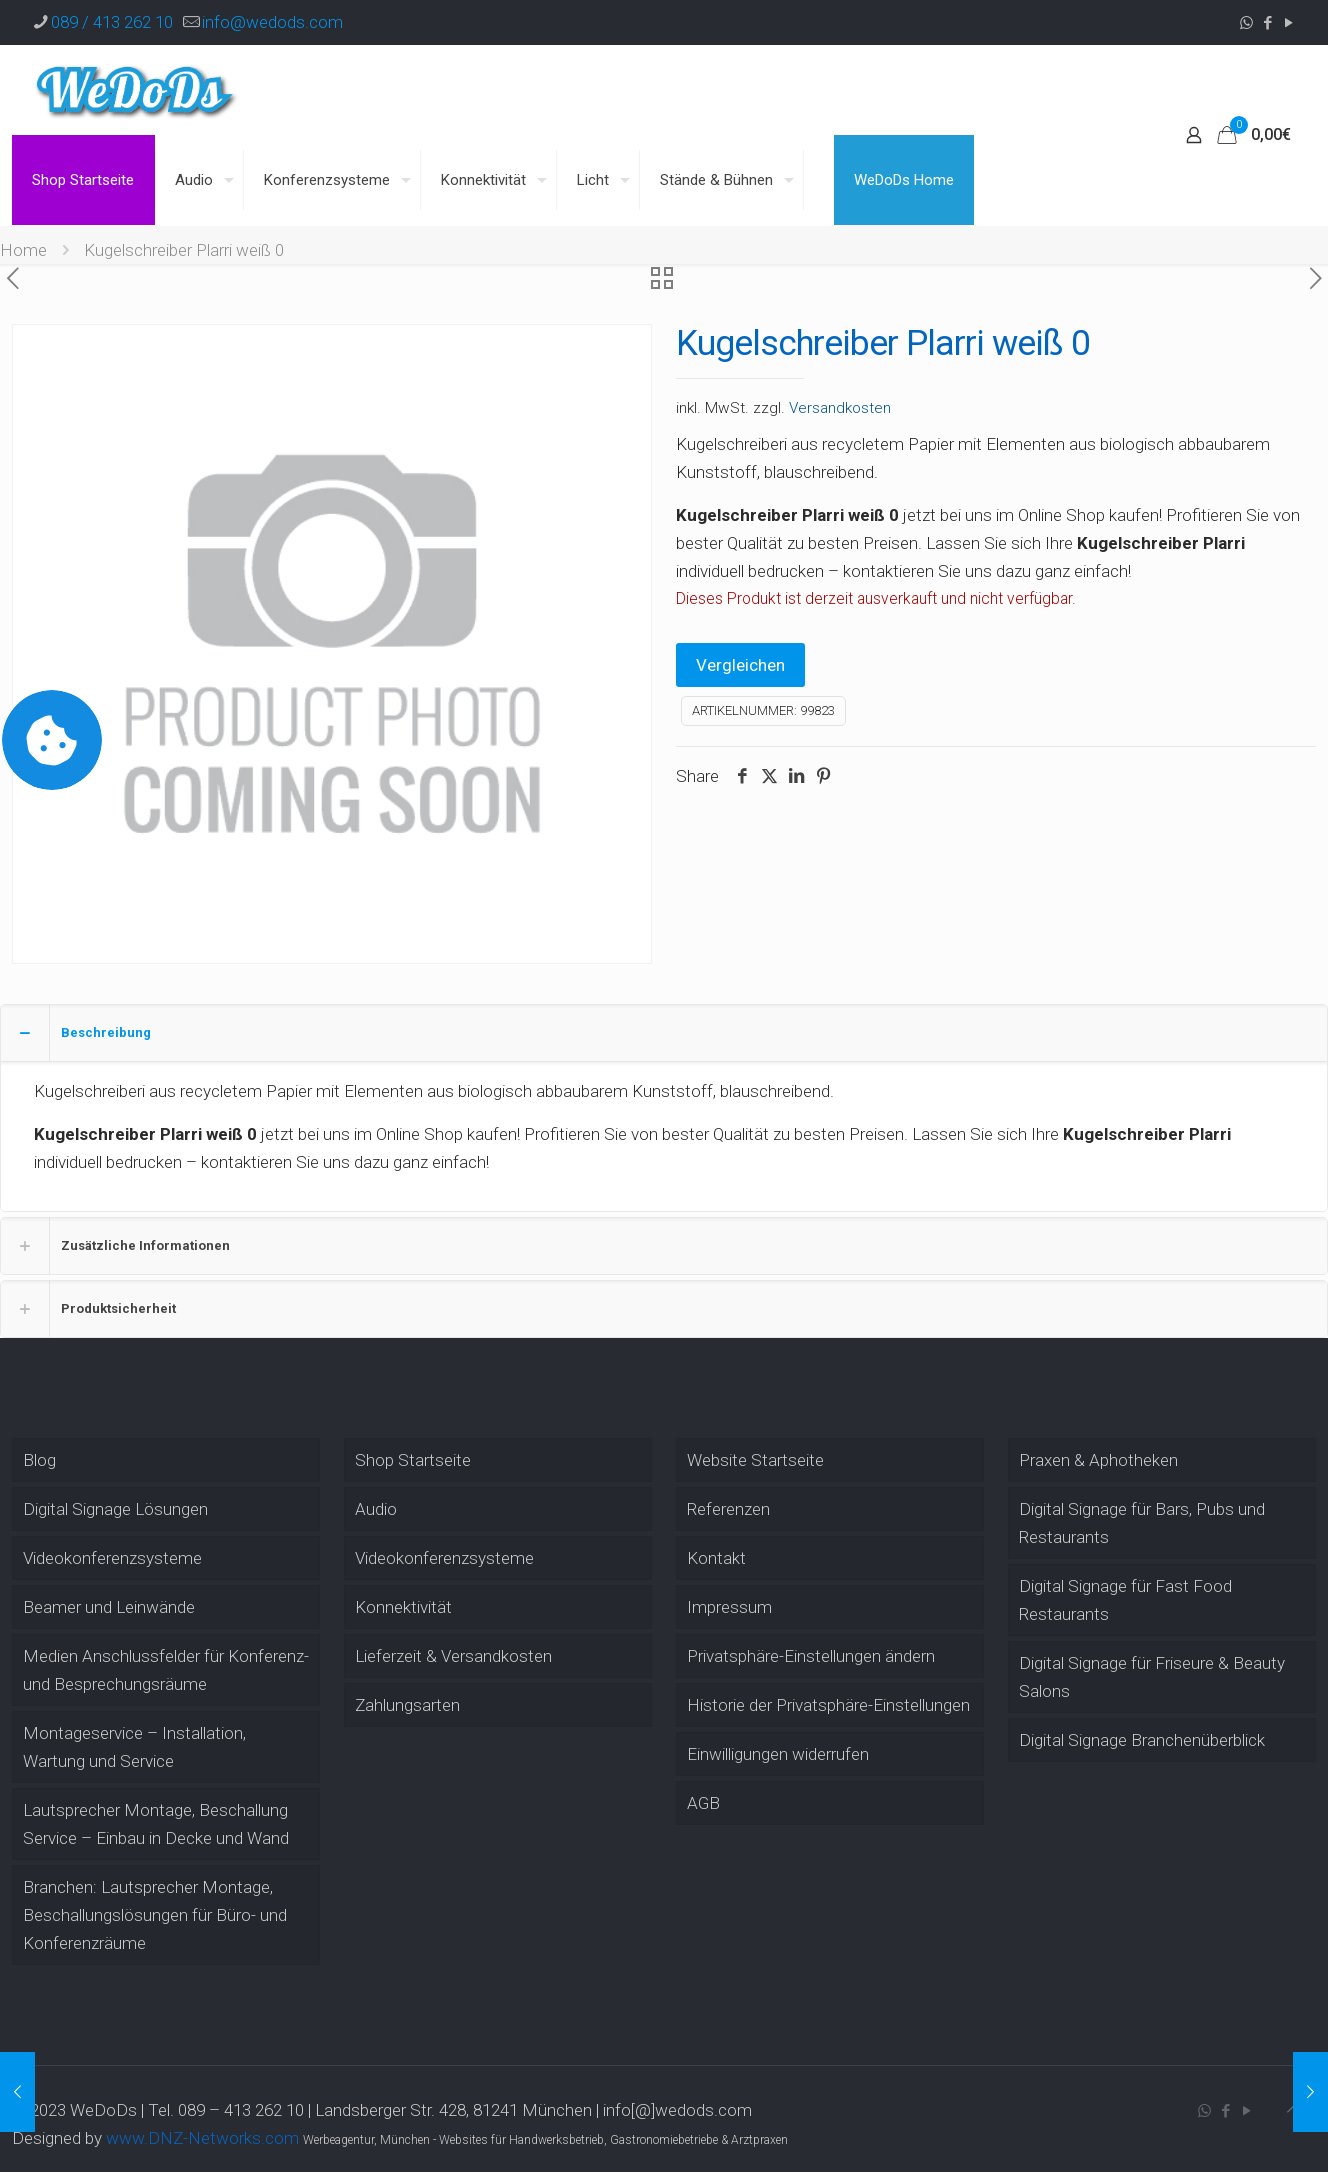 The width and height of the screenshot is (1328, 2172). What do you see at coordinates (112, 1558) in the screenshot?
I see `Videokonferenzsysteme` at bounding box center [112, 1558].